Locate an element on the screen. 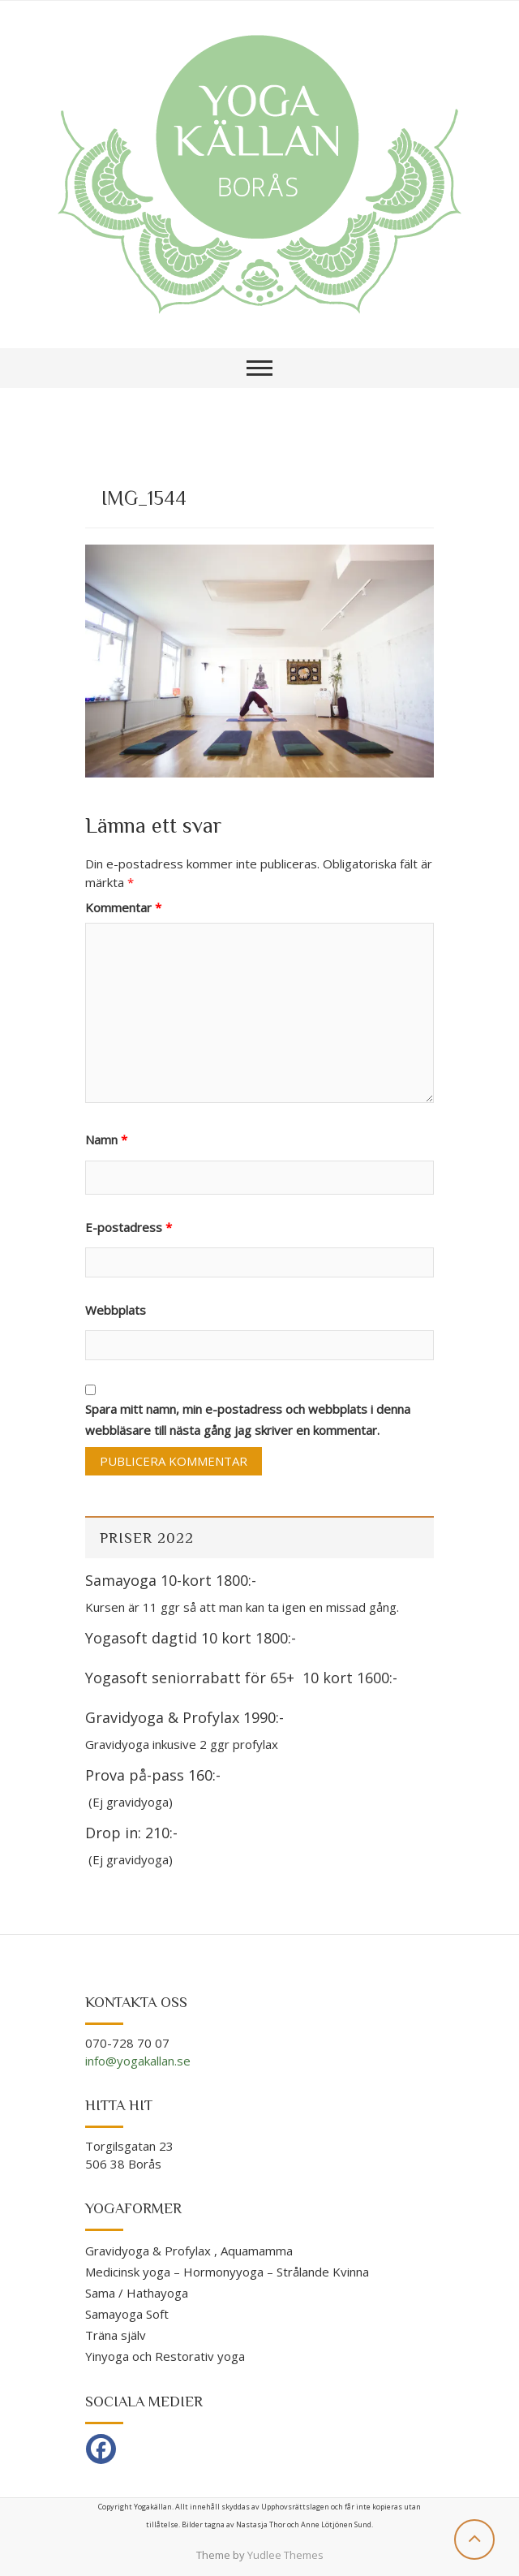 The height and width of the screenshot is (2576, 519). Namn is located at coordinates (106, 1139).